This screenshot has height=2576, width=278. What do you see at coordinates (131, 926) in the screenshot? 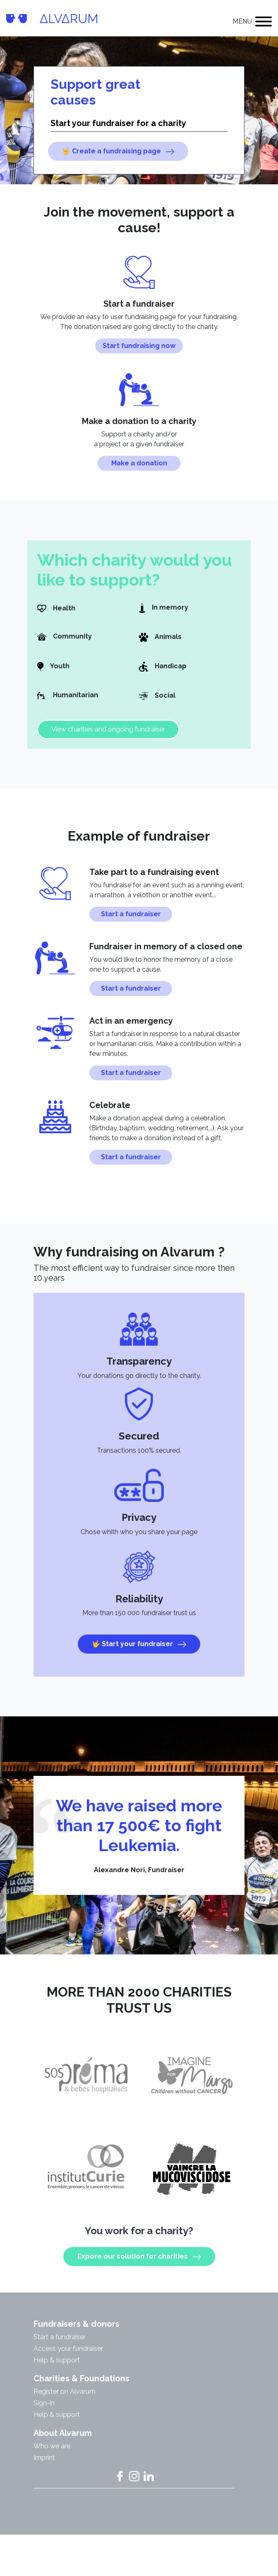
I see `Start a fundraiser` at bounding box center [131, 926].